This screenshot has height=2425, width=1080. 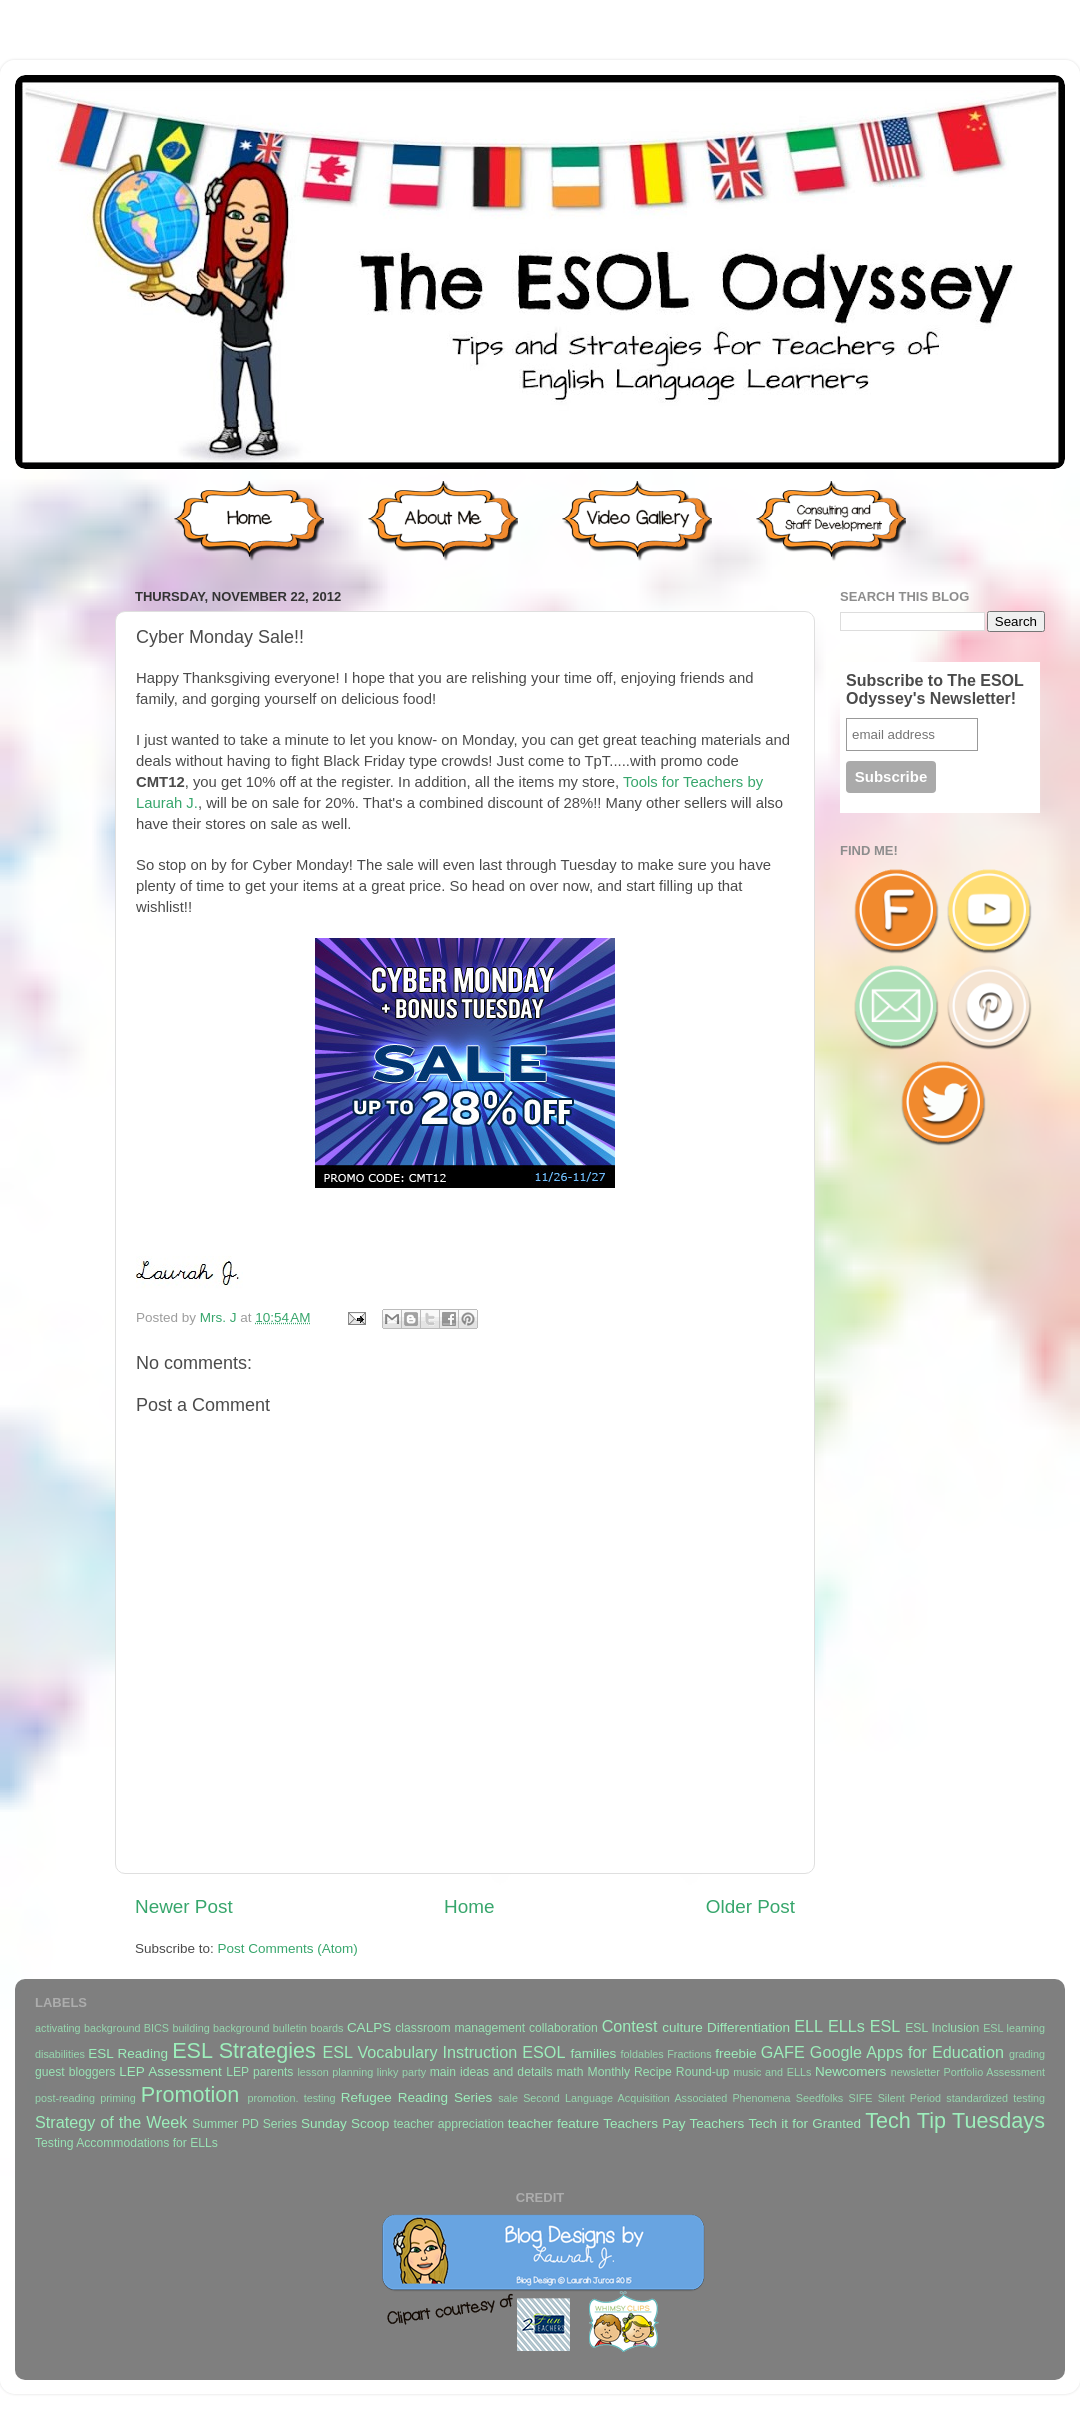 I want to click on foldables, so click(x=642, y=2054).